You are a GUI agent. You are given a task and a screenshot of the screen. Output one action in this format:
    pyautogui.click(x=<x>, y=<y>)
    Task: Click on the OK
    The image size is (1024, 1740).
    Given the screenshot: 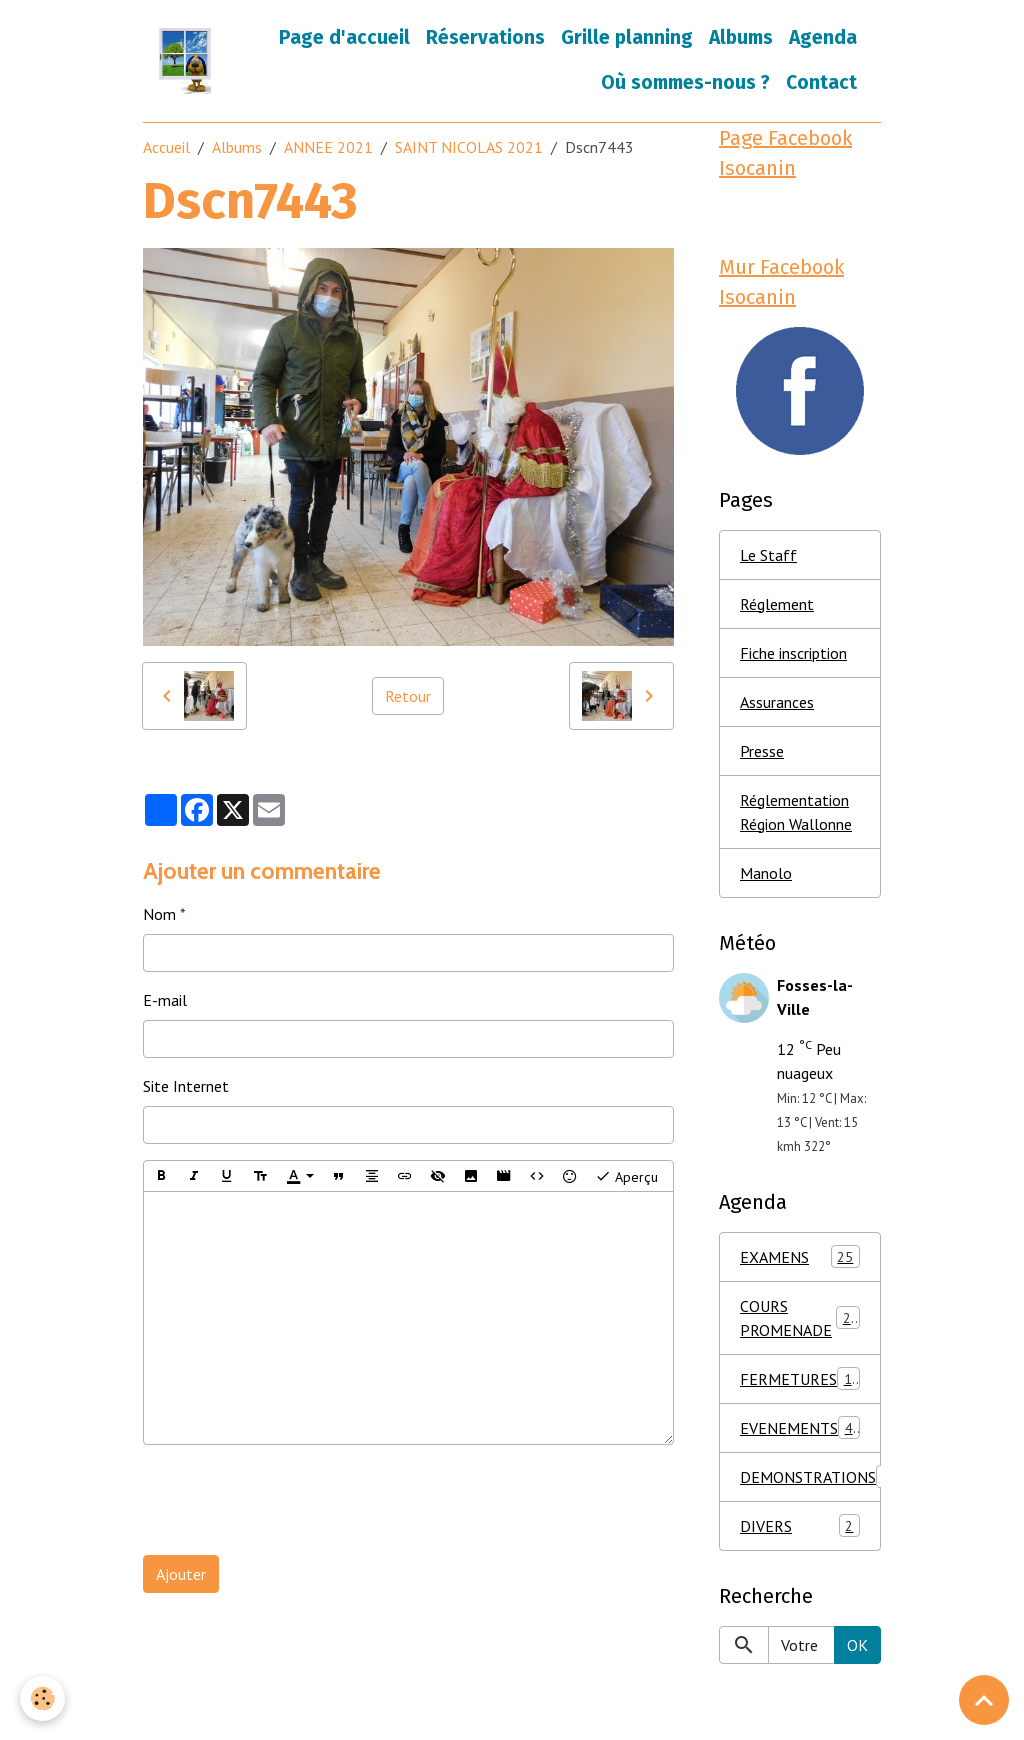 What is the action you would take?
    pyautogui.click(x=857, y=1645)
    